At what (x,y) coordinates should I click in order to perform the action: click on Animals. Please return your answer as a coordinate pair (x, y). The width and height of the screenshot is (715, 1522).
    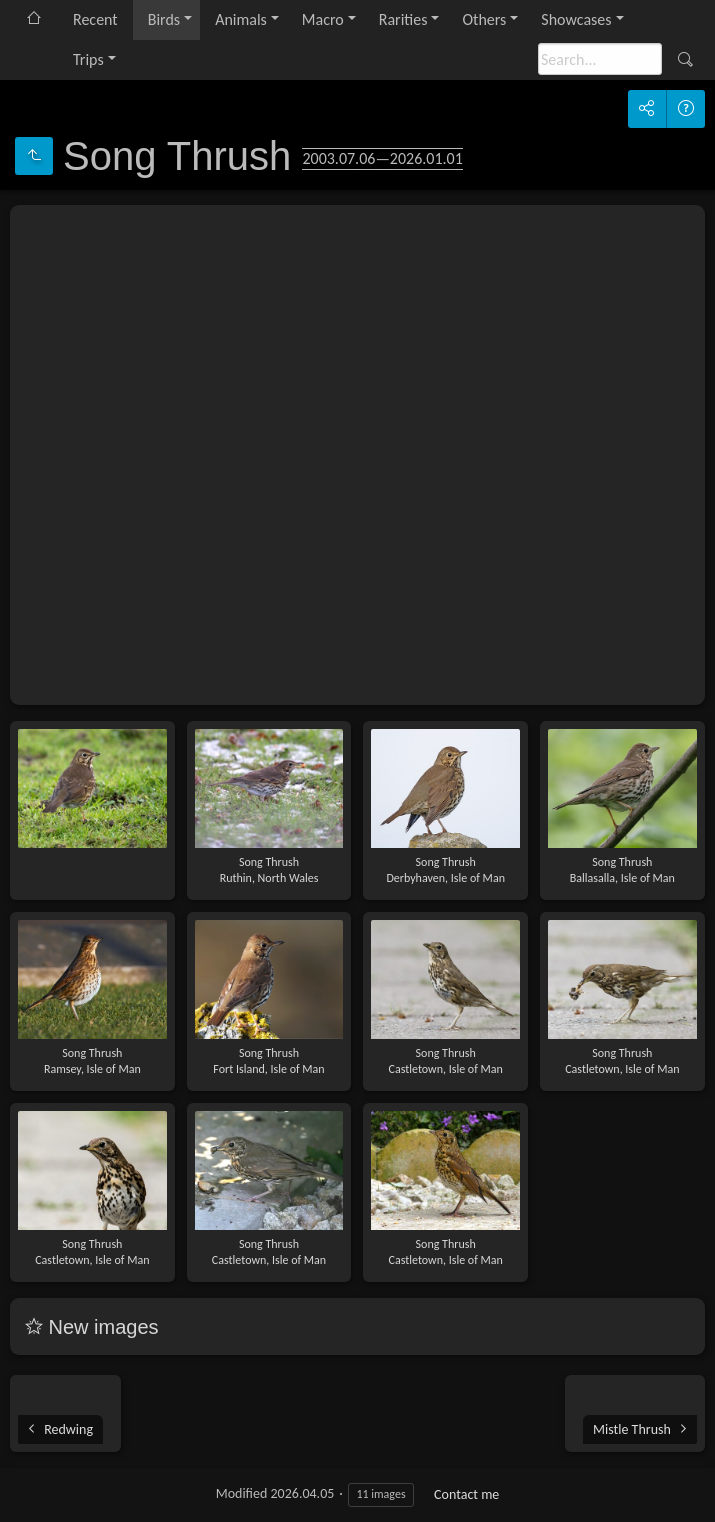
    Looking at the image, I should click on (241, 19).